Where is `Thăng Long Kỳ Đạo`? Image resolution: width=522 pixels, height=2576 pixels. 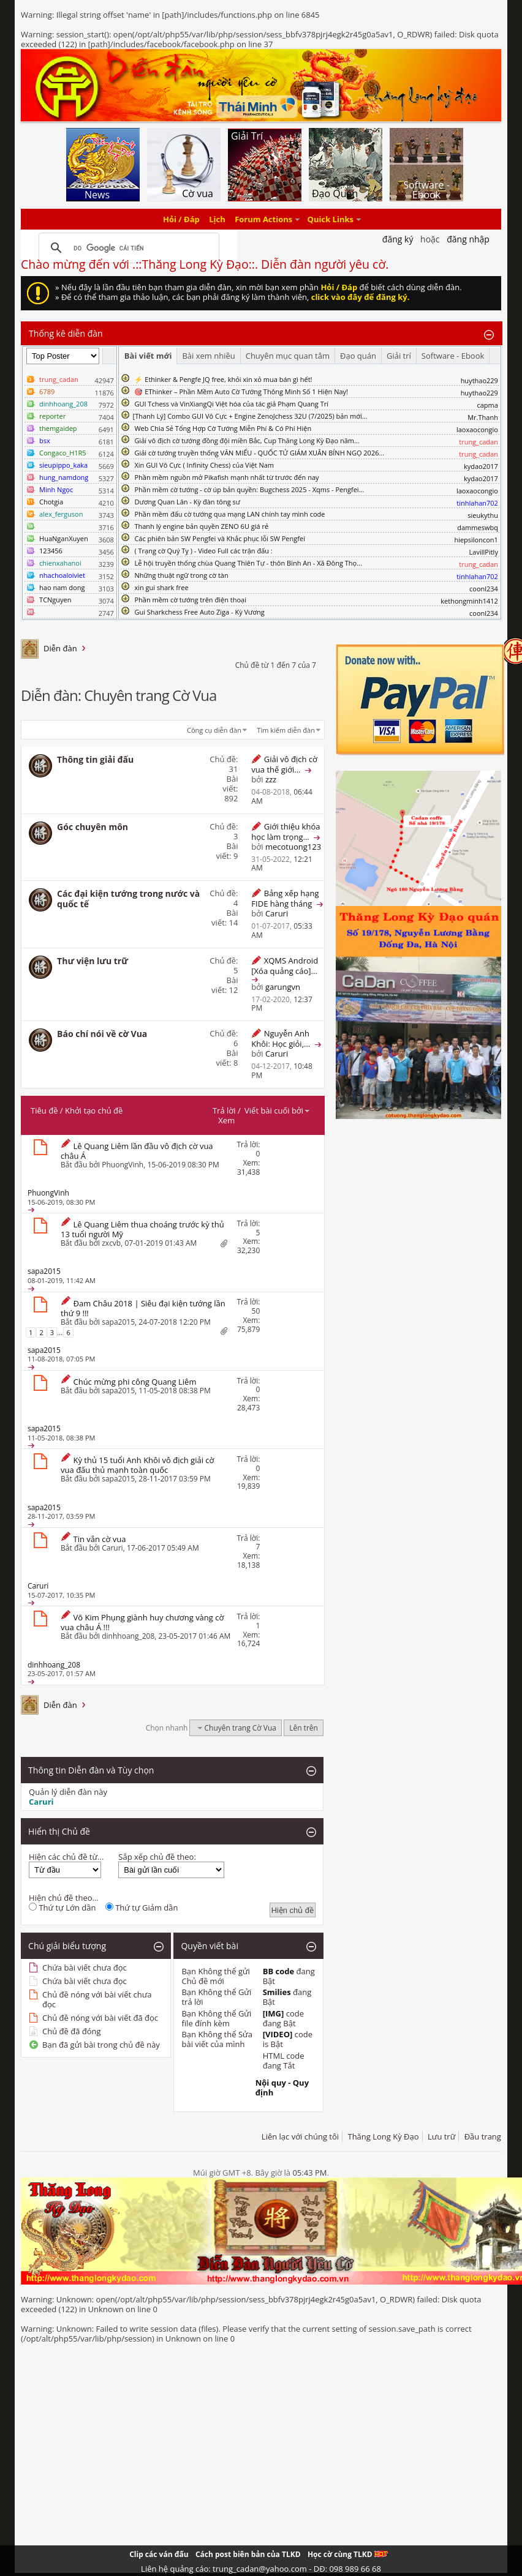
Thăng Long Kỳ Đạo is located at coordinates (382, 2136).